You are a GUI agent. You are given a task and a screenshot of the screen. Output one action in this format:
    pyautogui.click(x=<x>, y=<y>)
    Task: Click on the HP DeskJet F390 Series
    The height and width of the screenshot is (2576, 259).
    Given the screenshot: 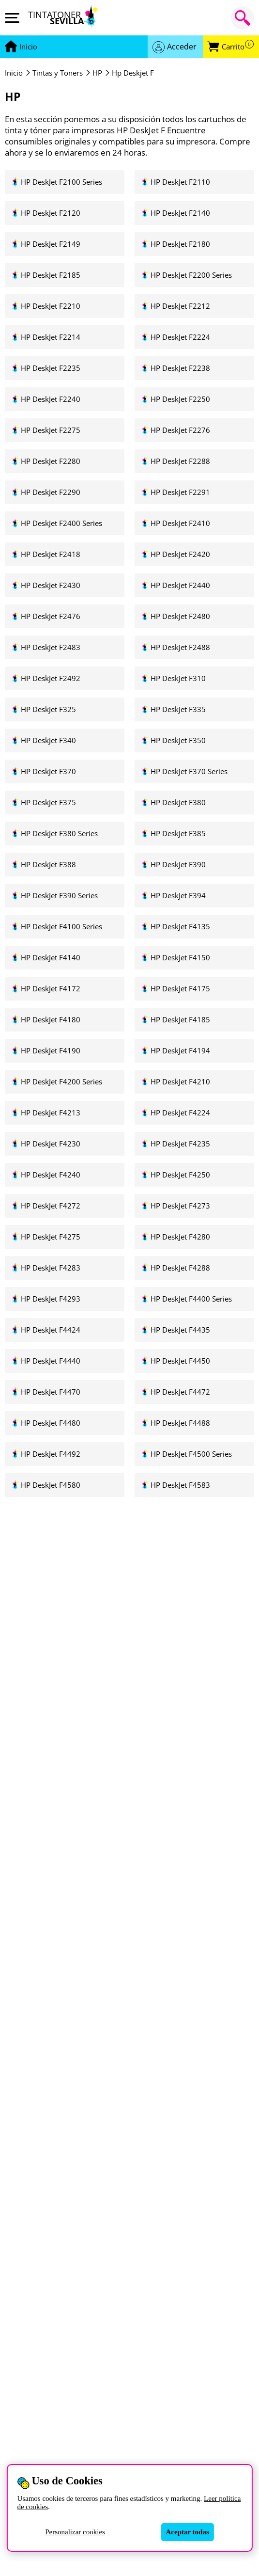 What is the action you would take?
    pyautogui.click(x=59, y=895)
    